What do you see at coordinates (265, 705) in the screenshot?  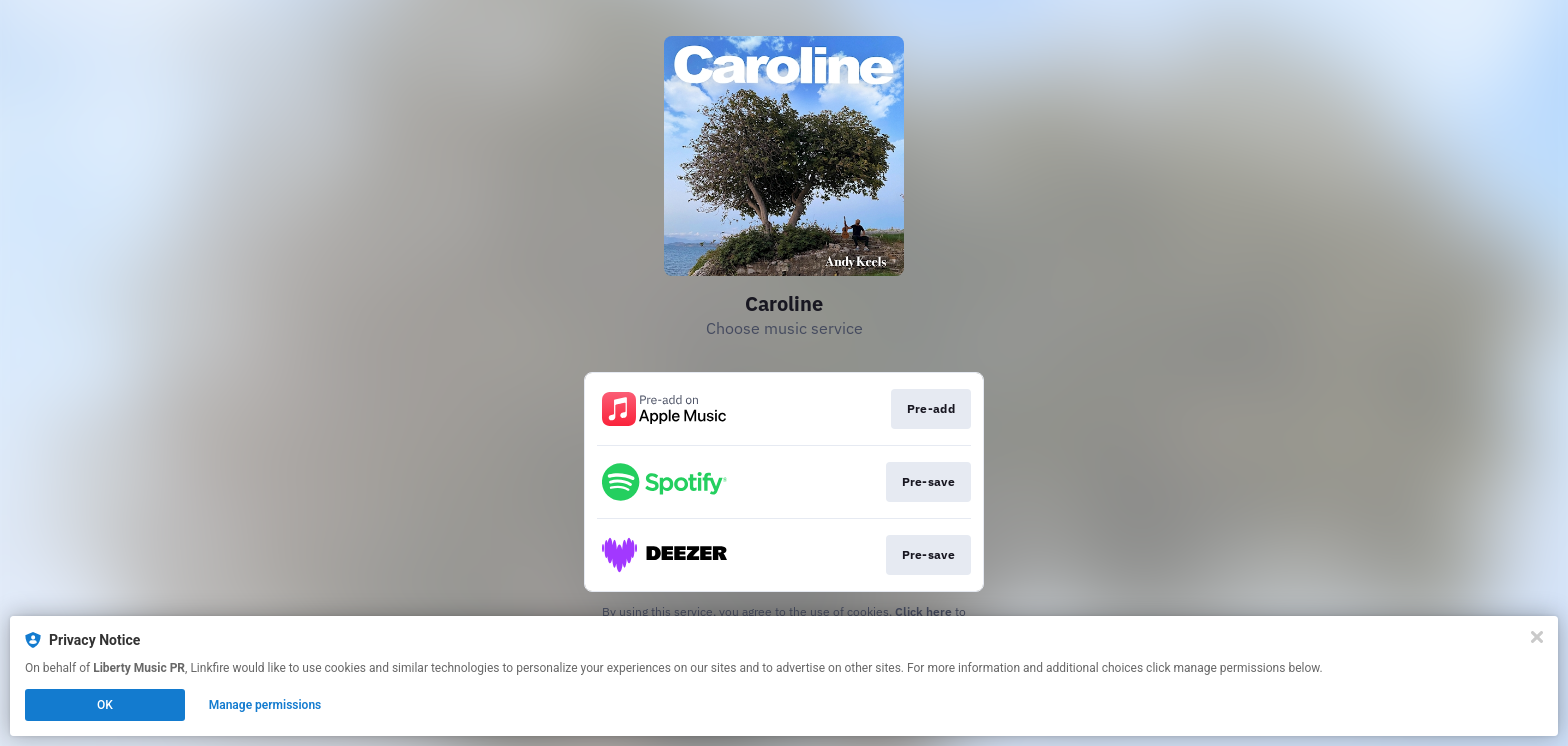 I see `Manage permissions` at bounding box center [265, 705].